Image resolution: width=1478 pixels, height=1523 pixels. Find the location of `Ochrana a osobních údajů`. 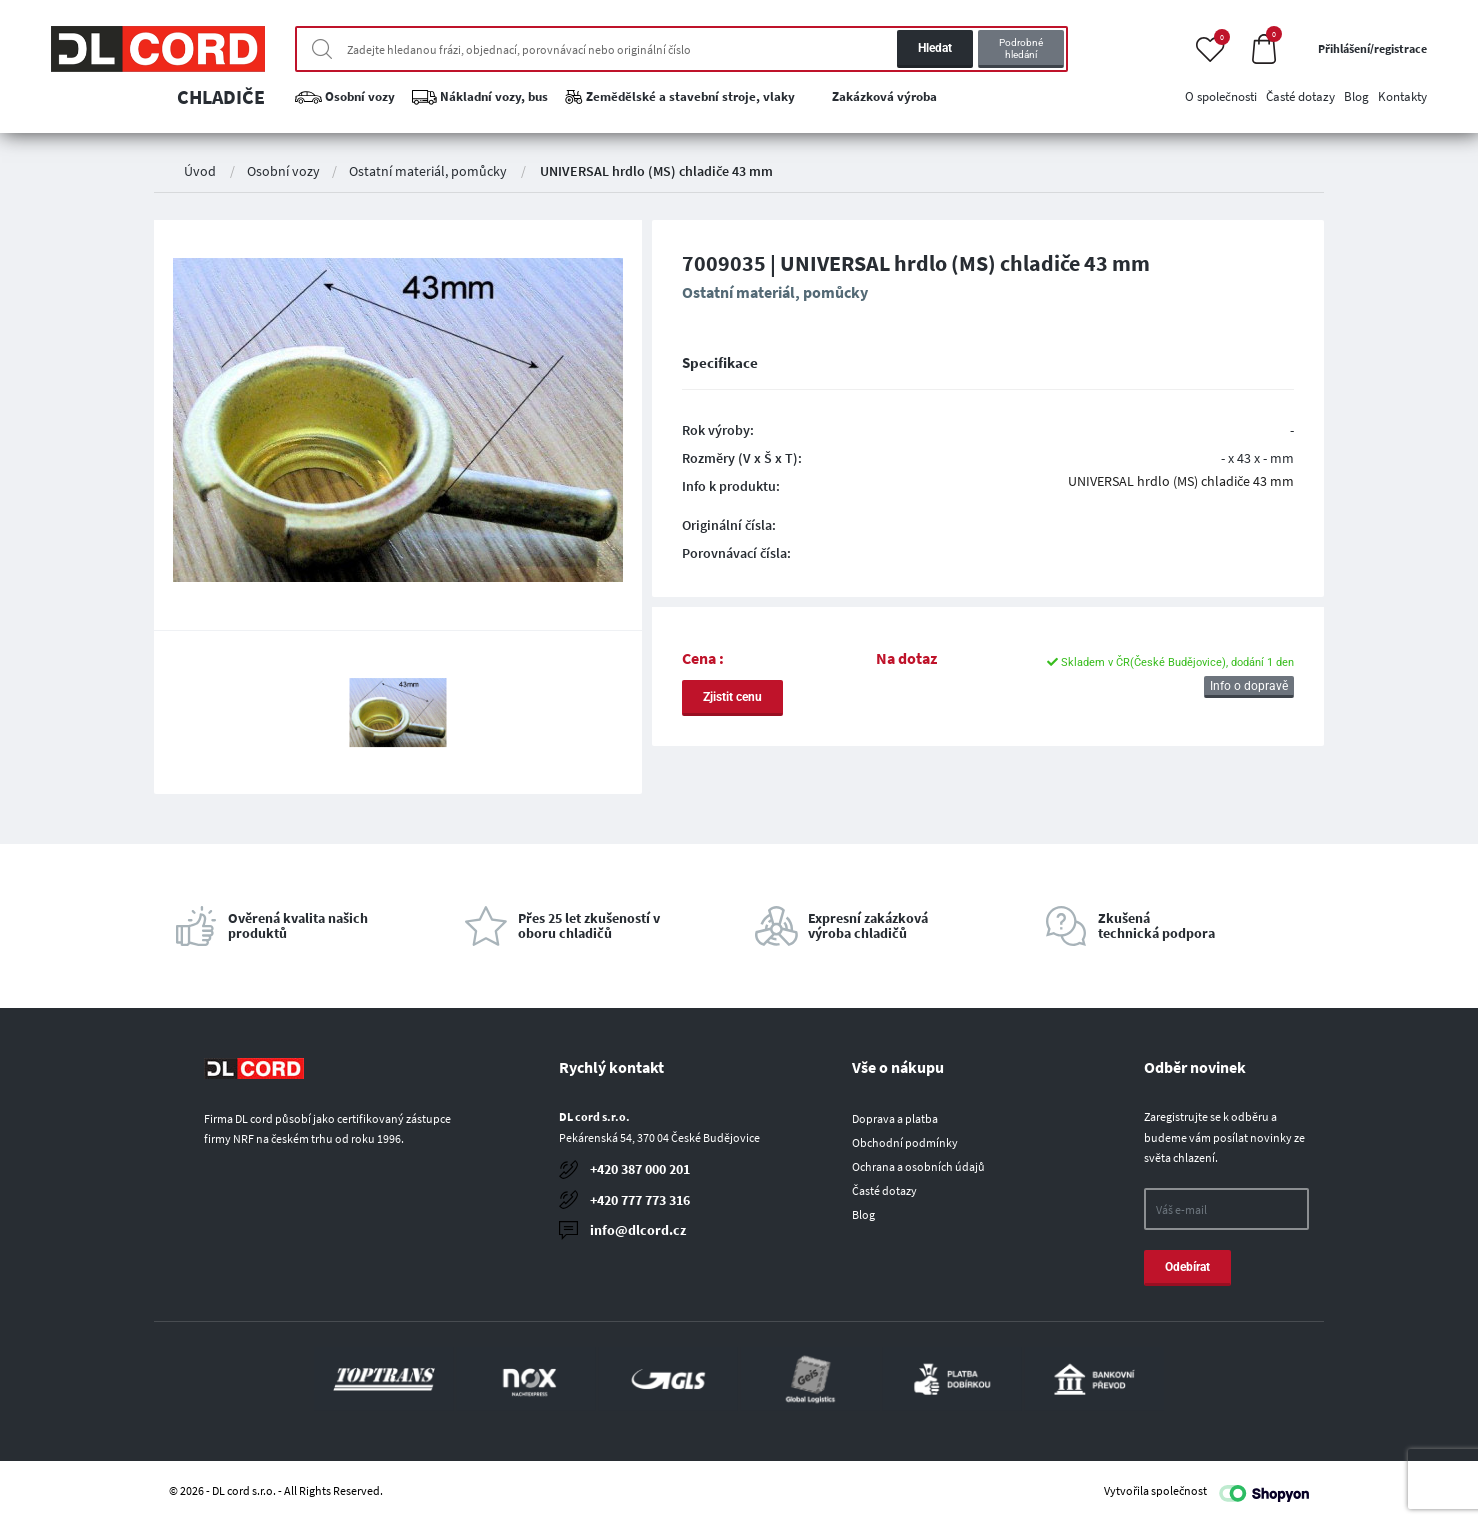

Ochrana a osobních údajů is located at coordinates (918, 1166).